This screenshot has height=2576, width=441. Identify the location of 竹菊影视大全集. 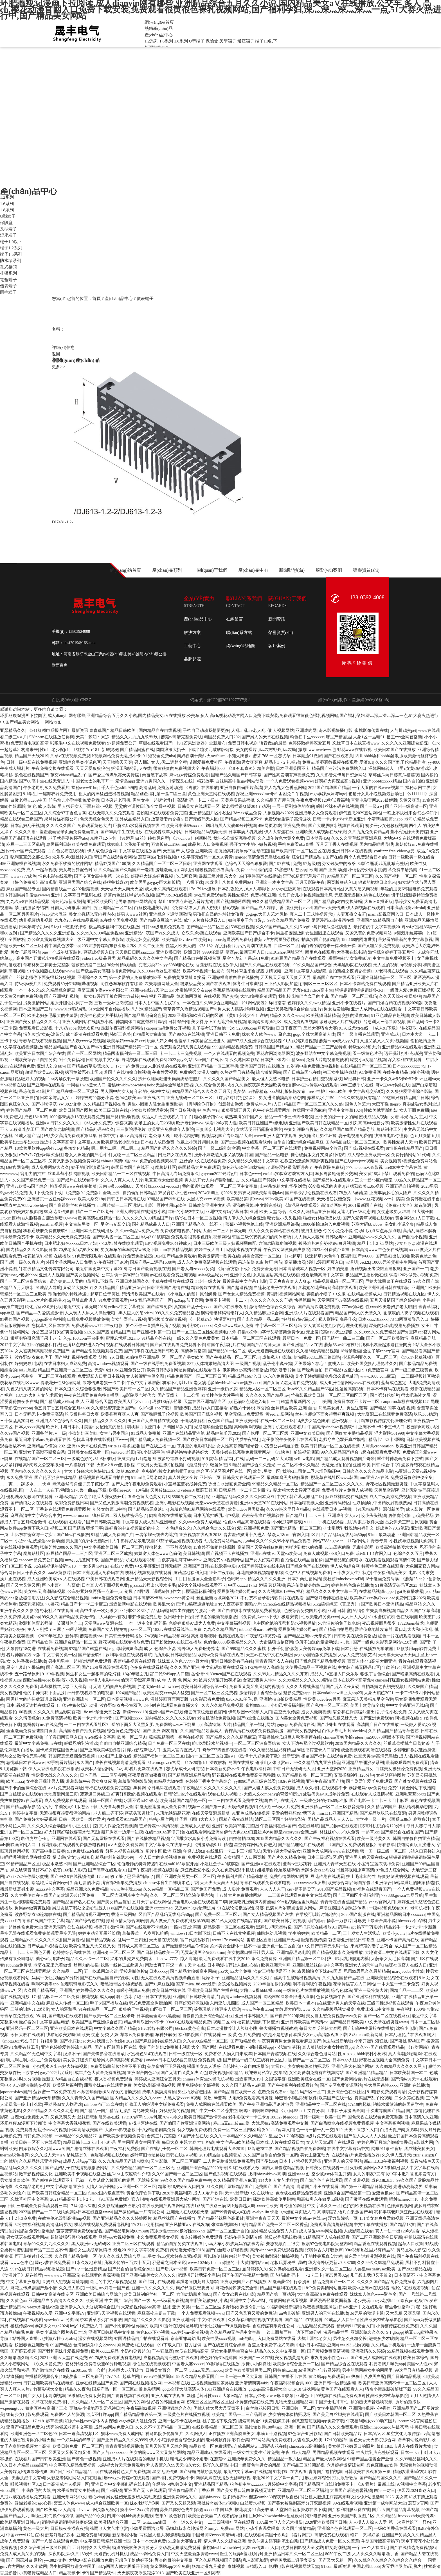
(48, 2389).